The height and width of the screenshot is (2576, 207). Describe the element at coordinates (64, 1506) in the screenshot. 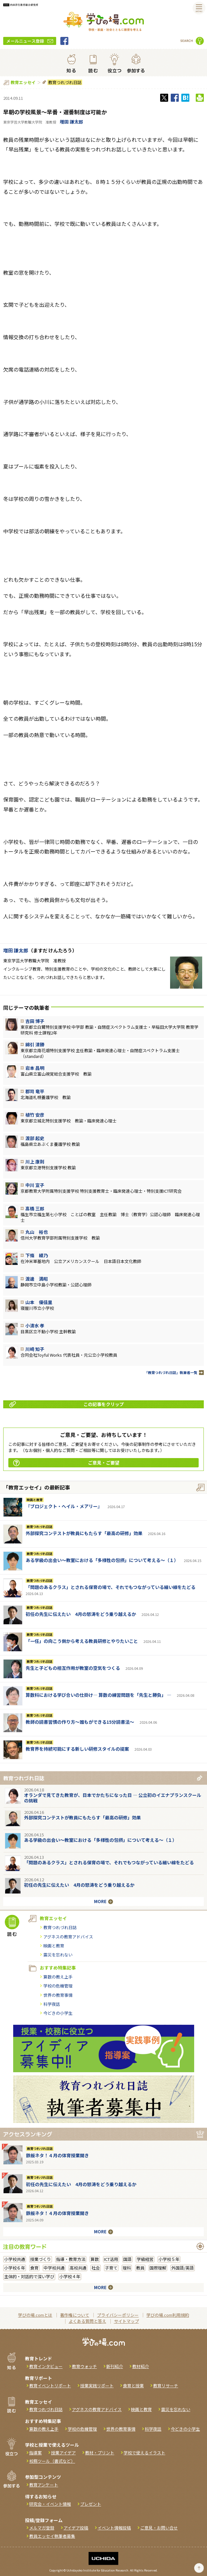

I see `『ブロジェクト・へイル・メアリー』` at that location.